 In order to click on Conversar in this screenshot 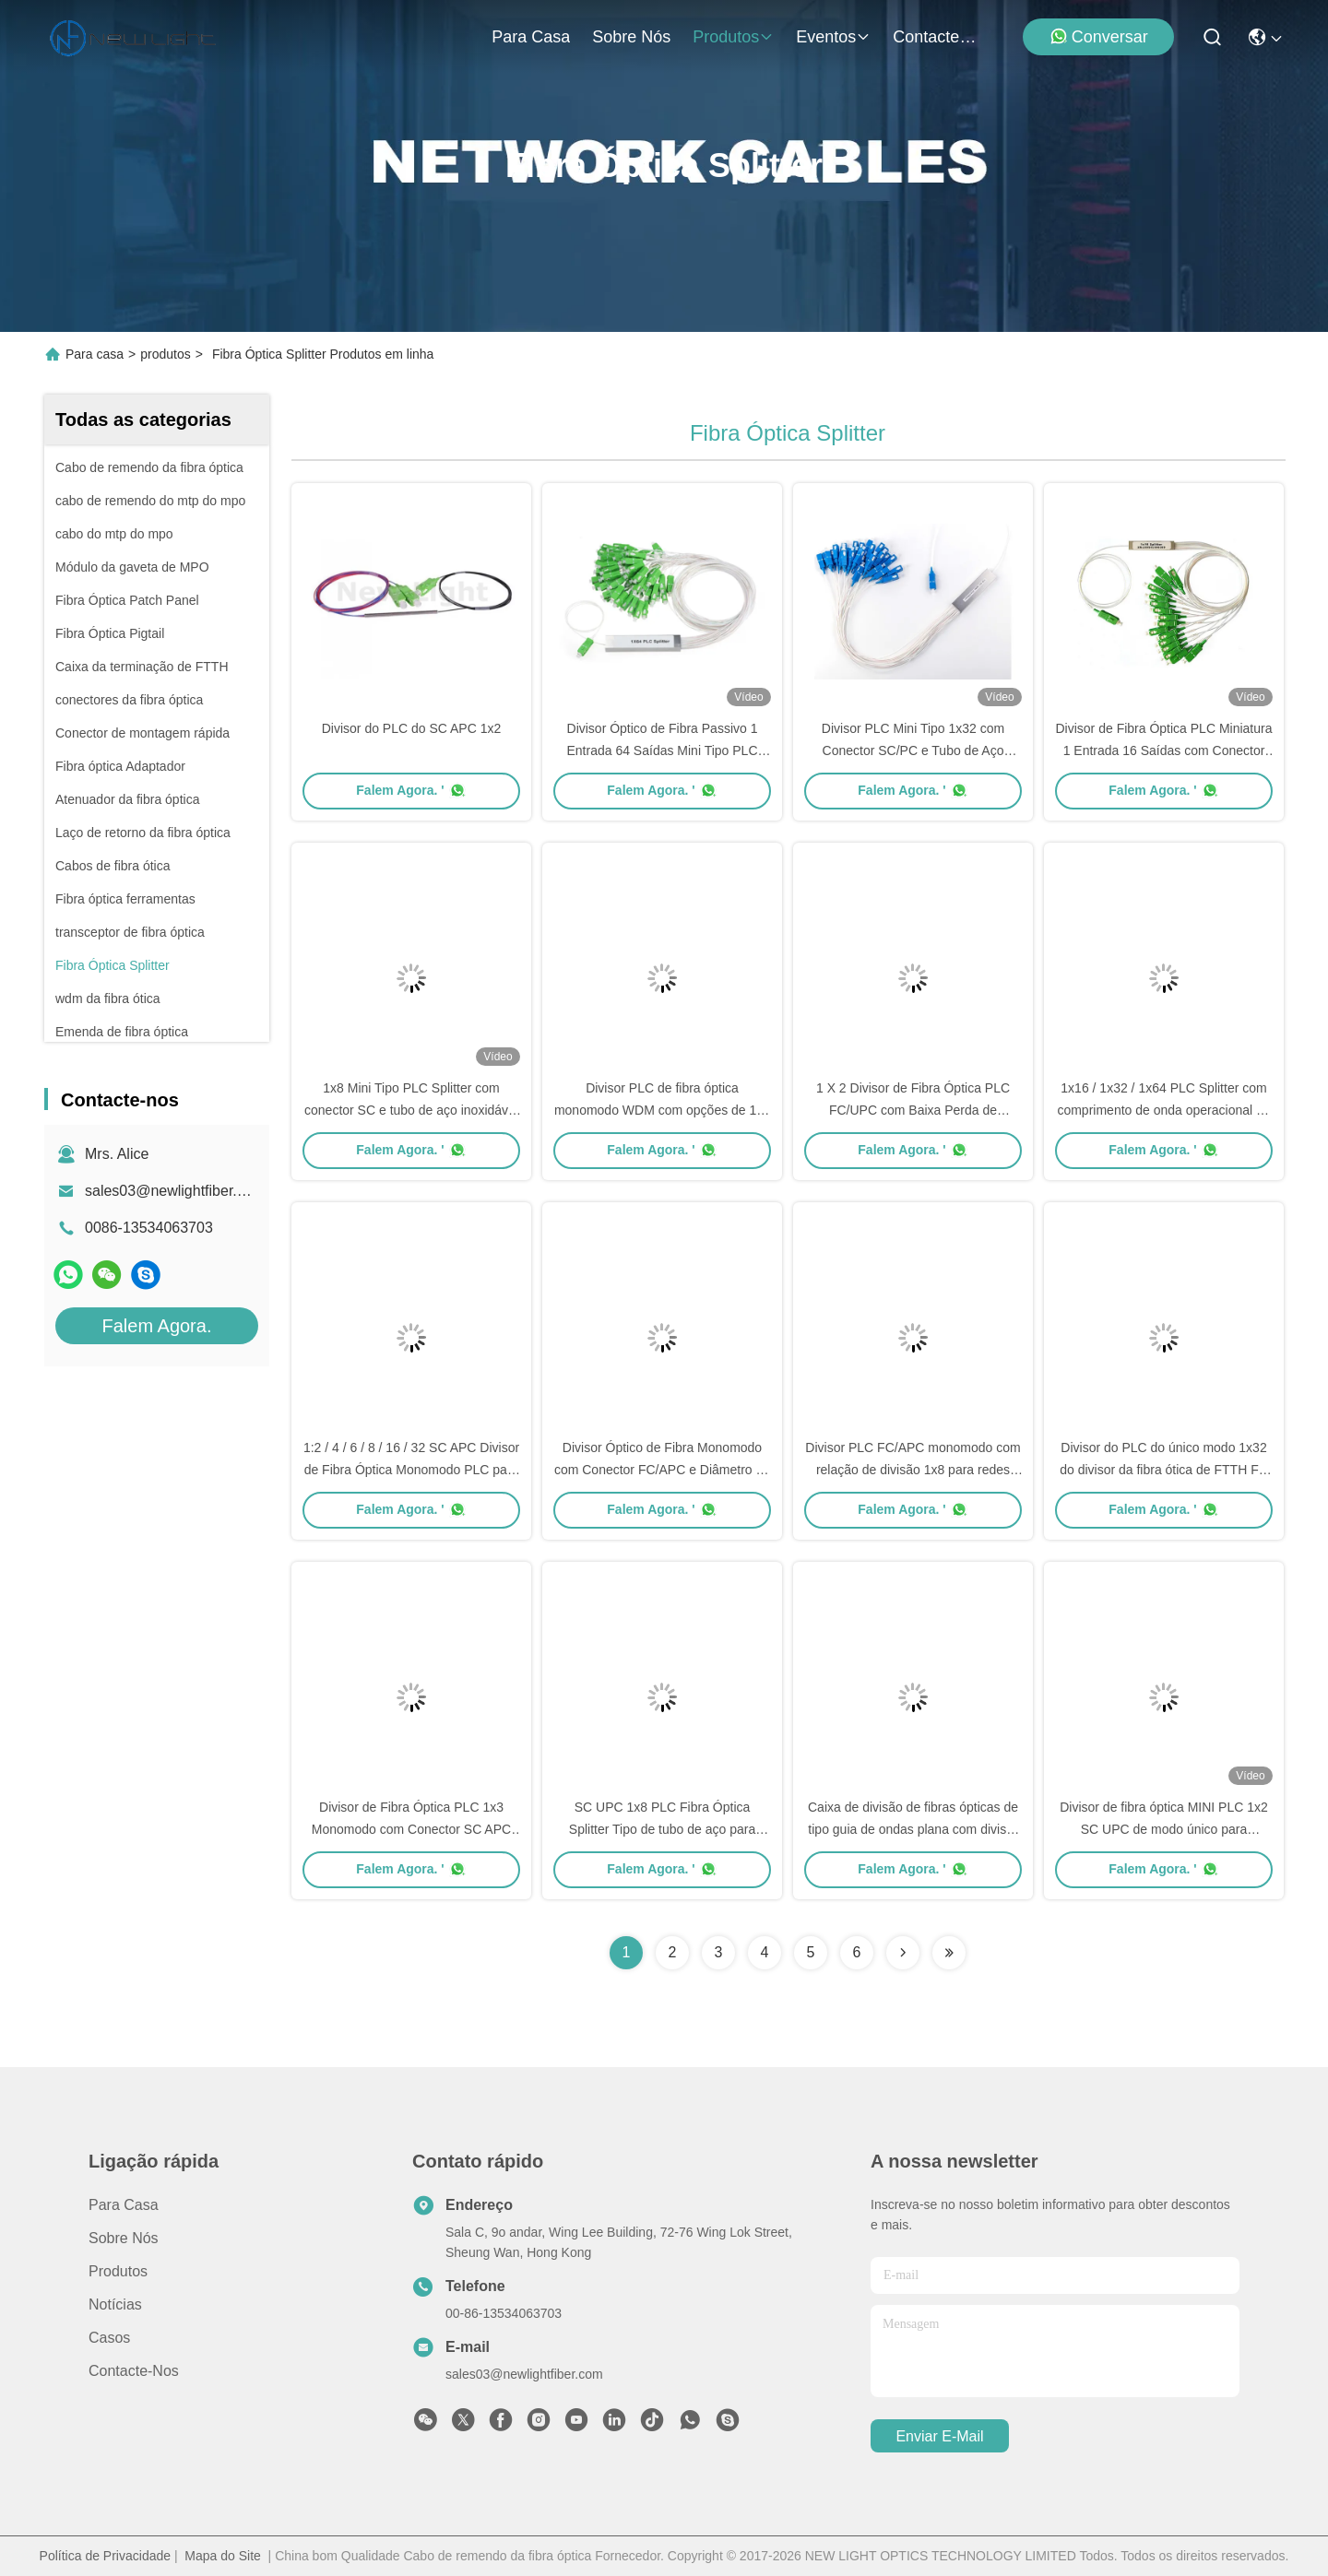, I will do `click(1098, 36)`.